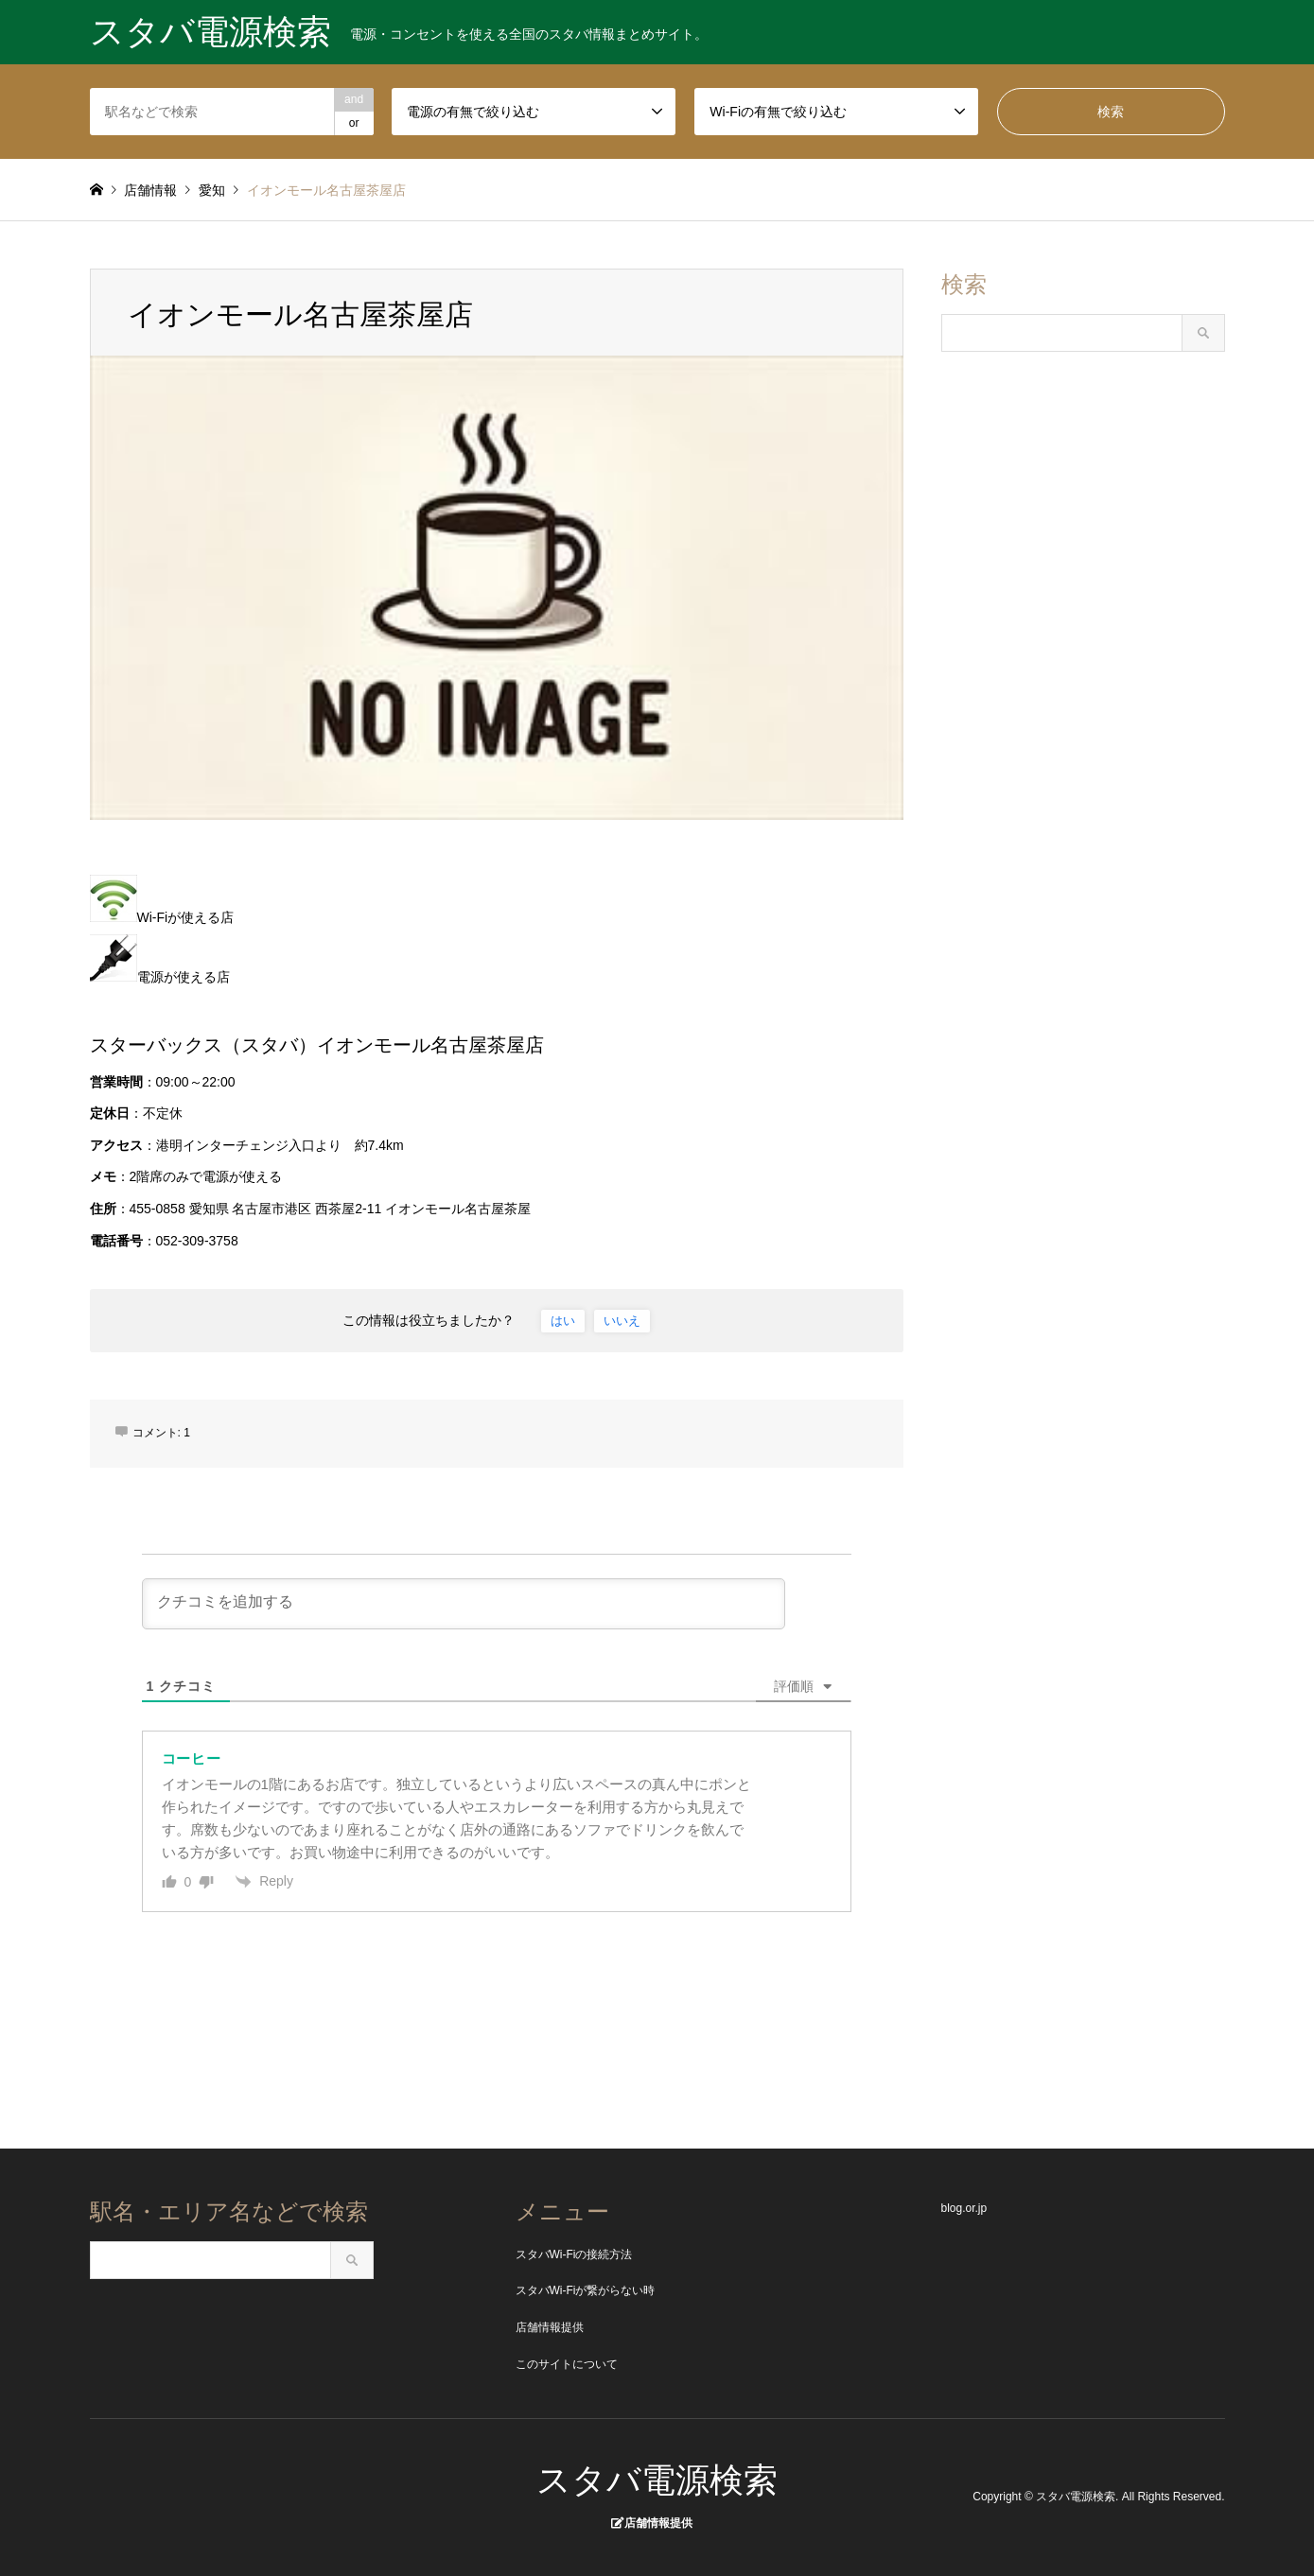 Image resolution: width=1314 pixels, height=2576 pixels. What do you see at coordinates (657, 2480) in the screenshot?
I see `スタバ電源検索` at bounding box center [657, 2480].